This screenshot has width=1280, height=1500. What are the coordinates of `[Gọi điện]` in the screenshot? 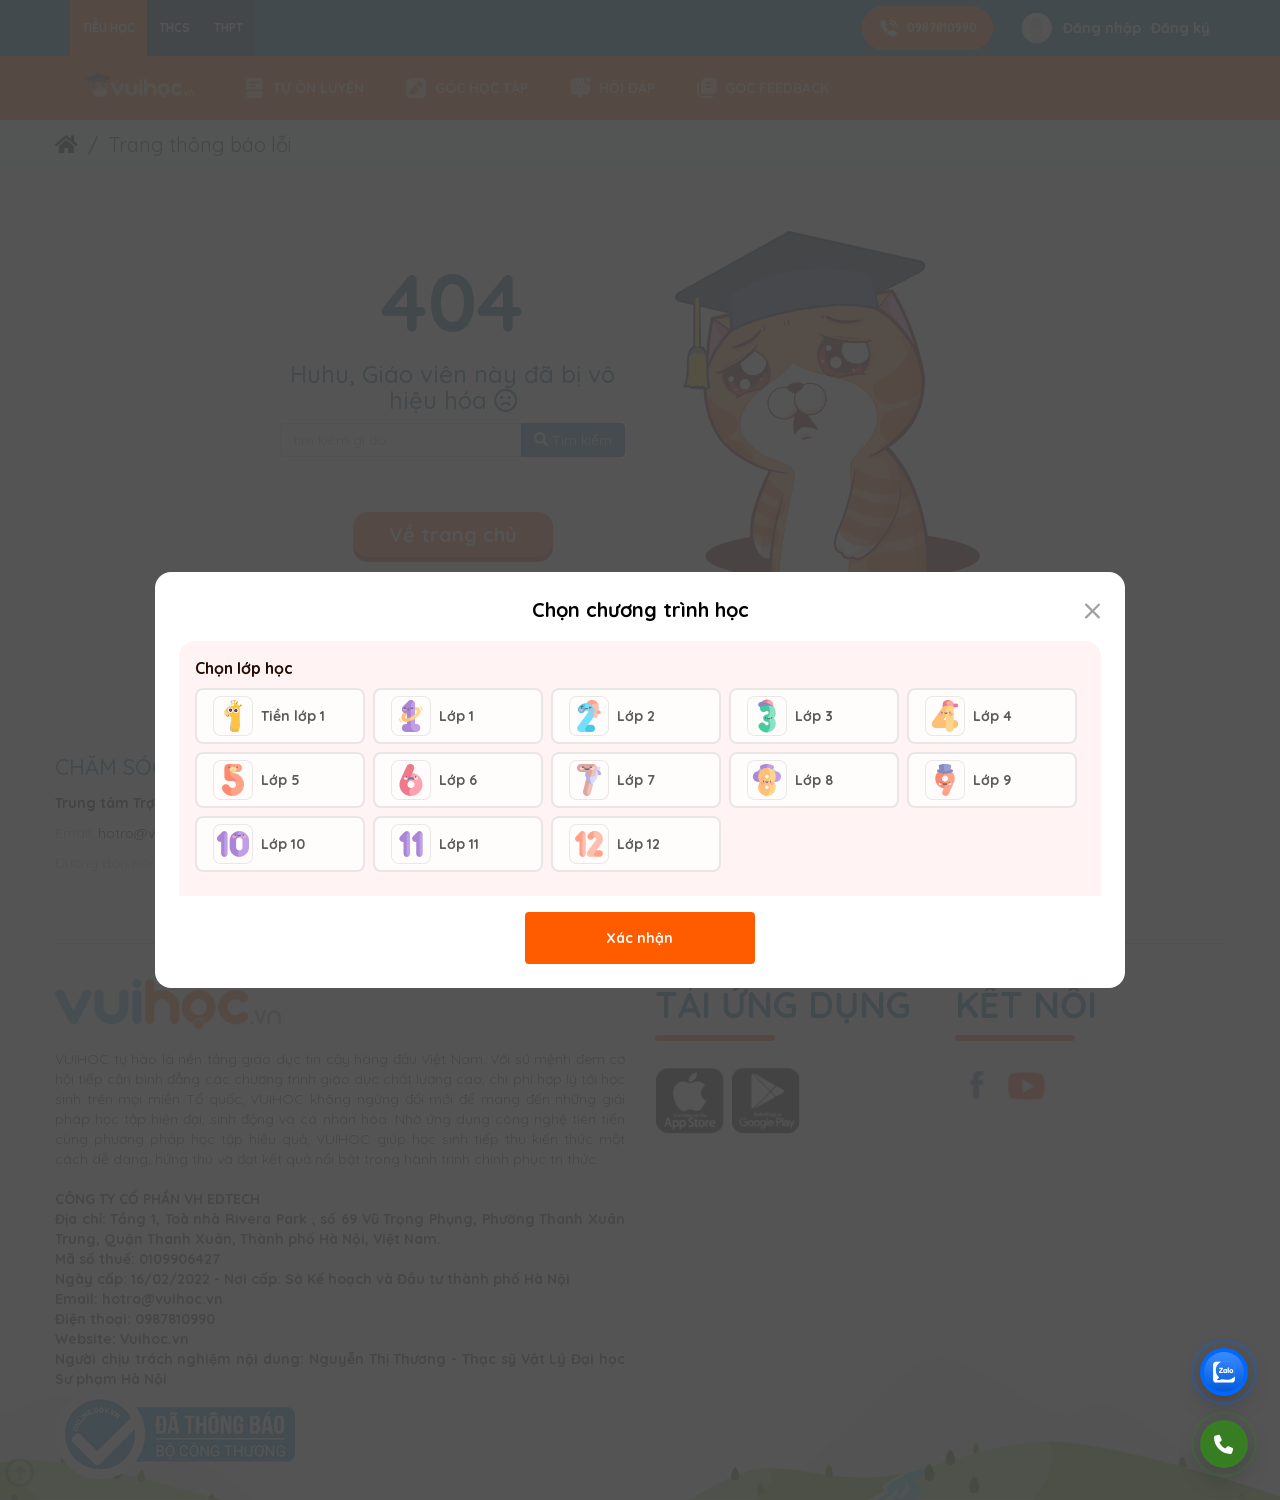 It's located at (1224, 1444).